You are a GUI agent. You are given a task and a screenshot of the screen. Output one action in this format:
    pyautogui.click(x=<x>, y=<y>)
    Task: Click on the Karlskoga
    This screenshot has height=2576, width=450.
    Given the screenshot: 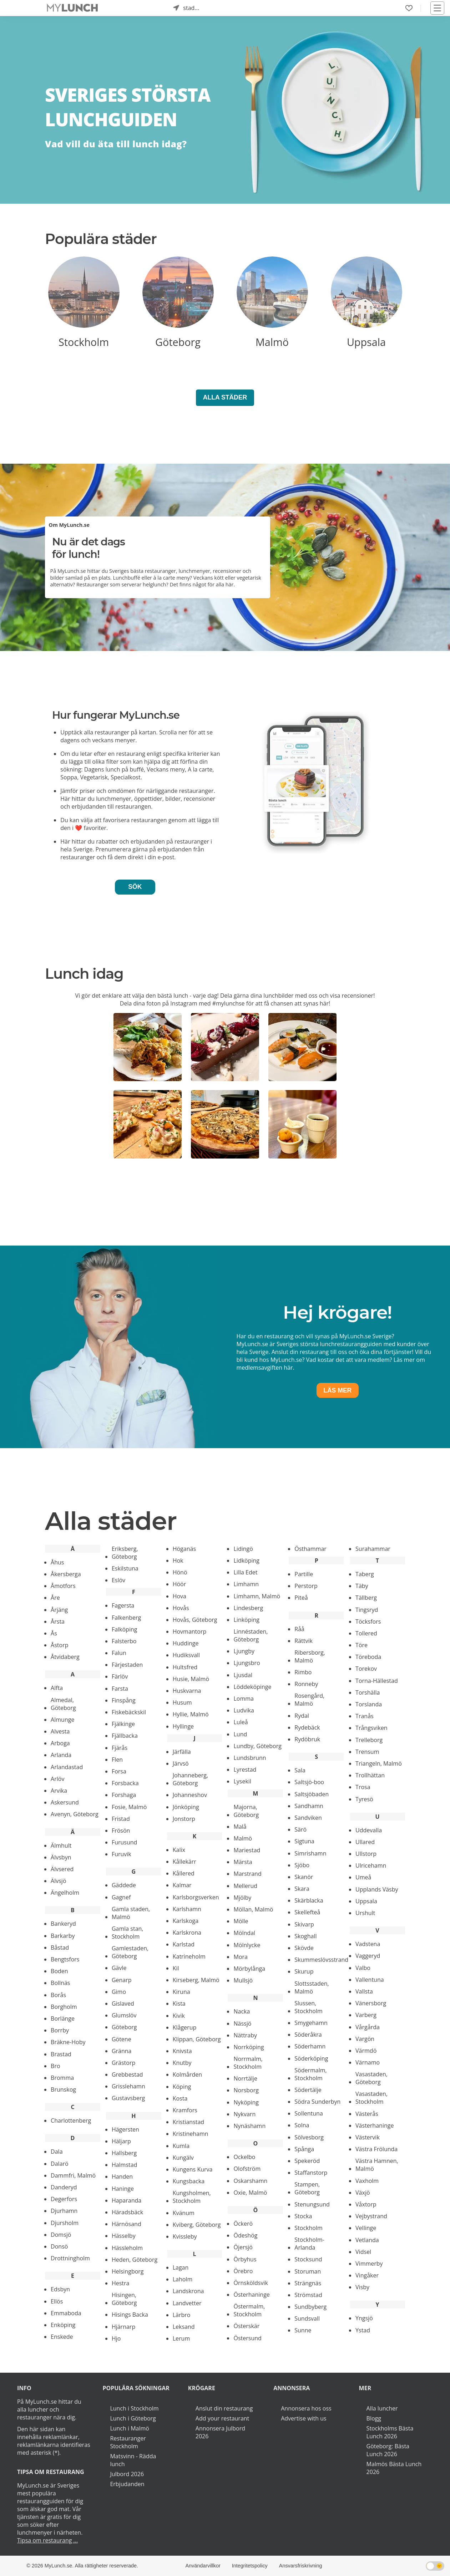 What is the action you would take?
    pyautogui.click(x=186, y=1921)
    